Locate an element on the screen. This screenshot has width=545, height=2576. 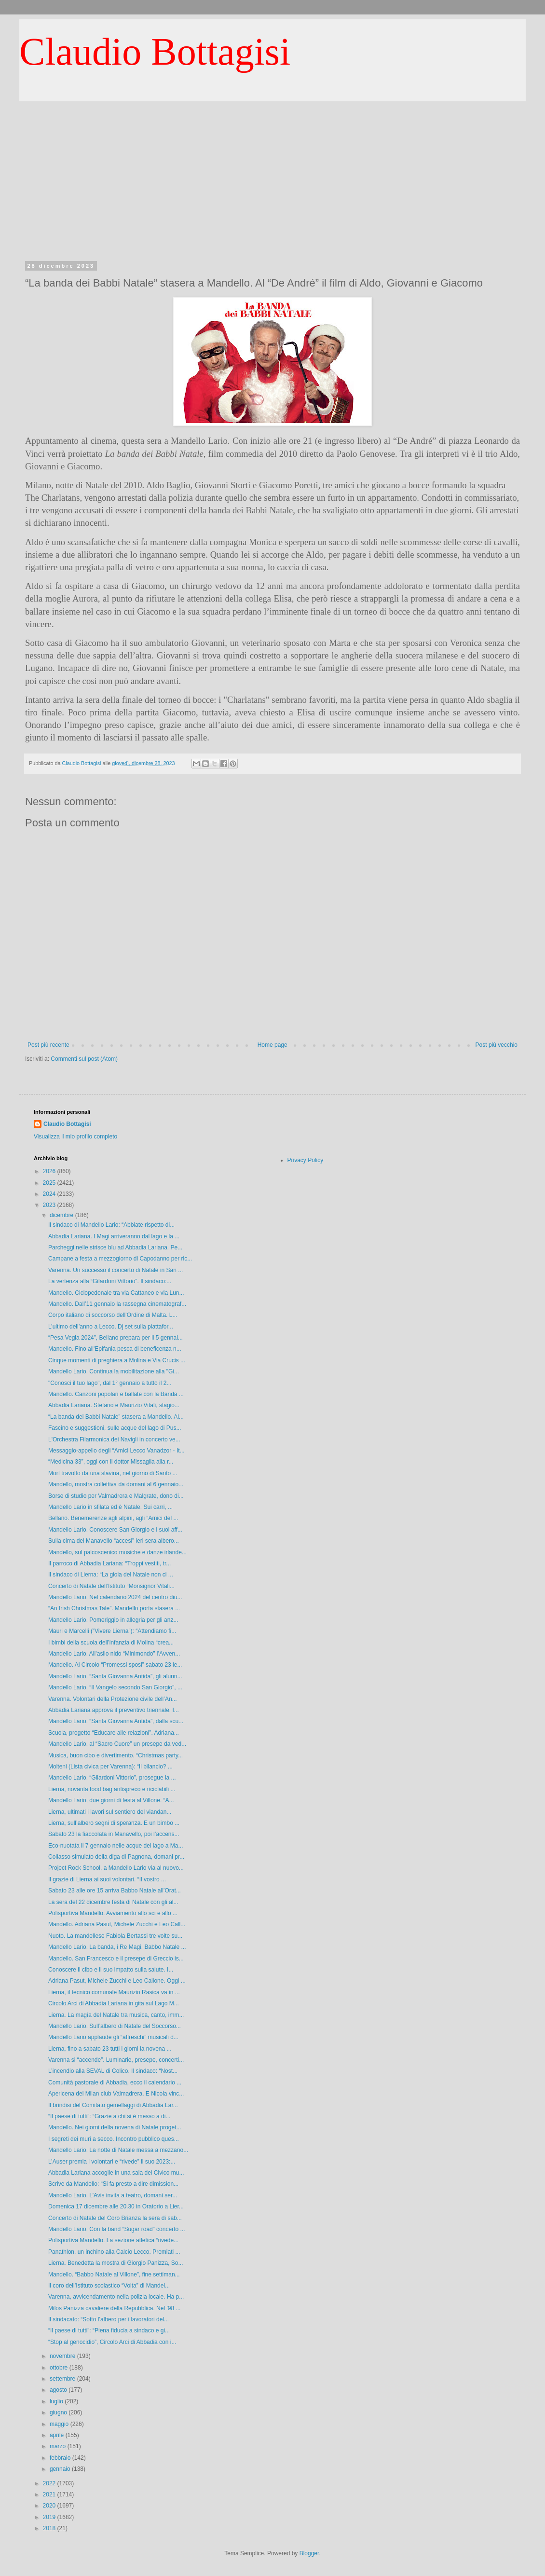
Parcheggi nelle strisce blu ad Abbadia Lariana. Pe... is located at coordinates (115, 1247).